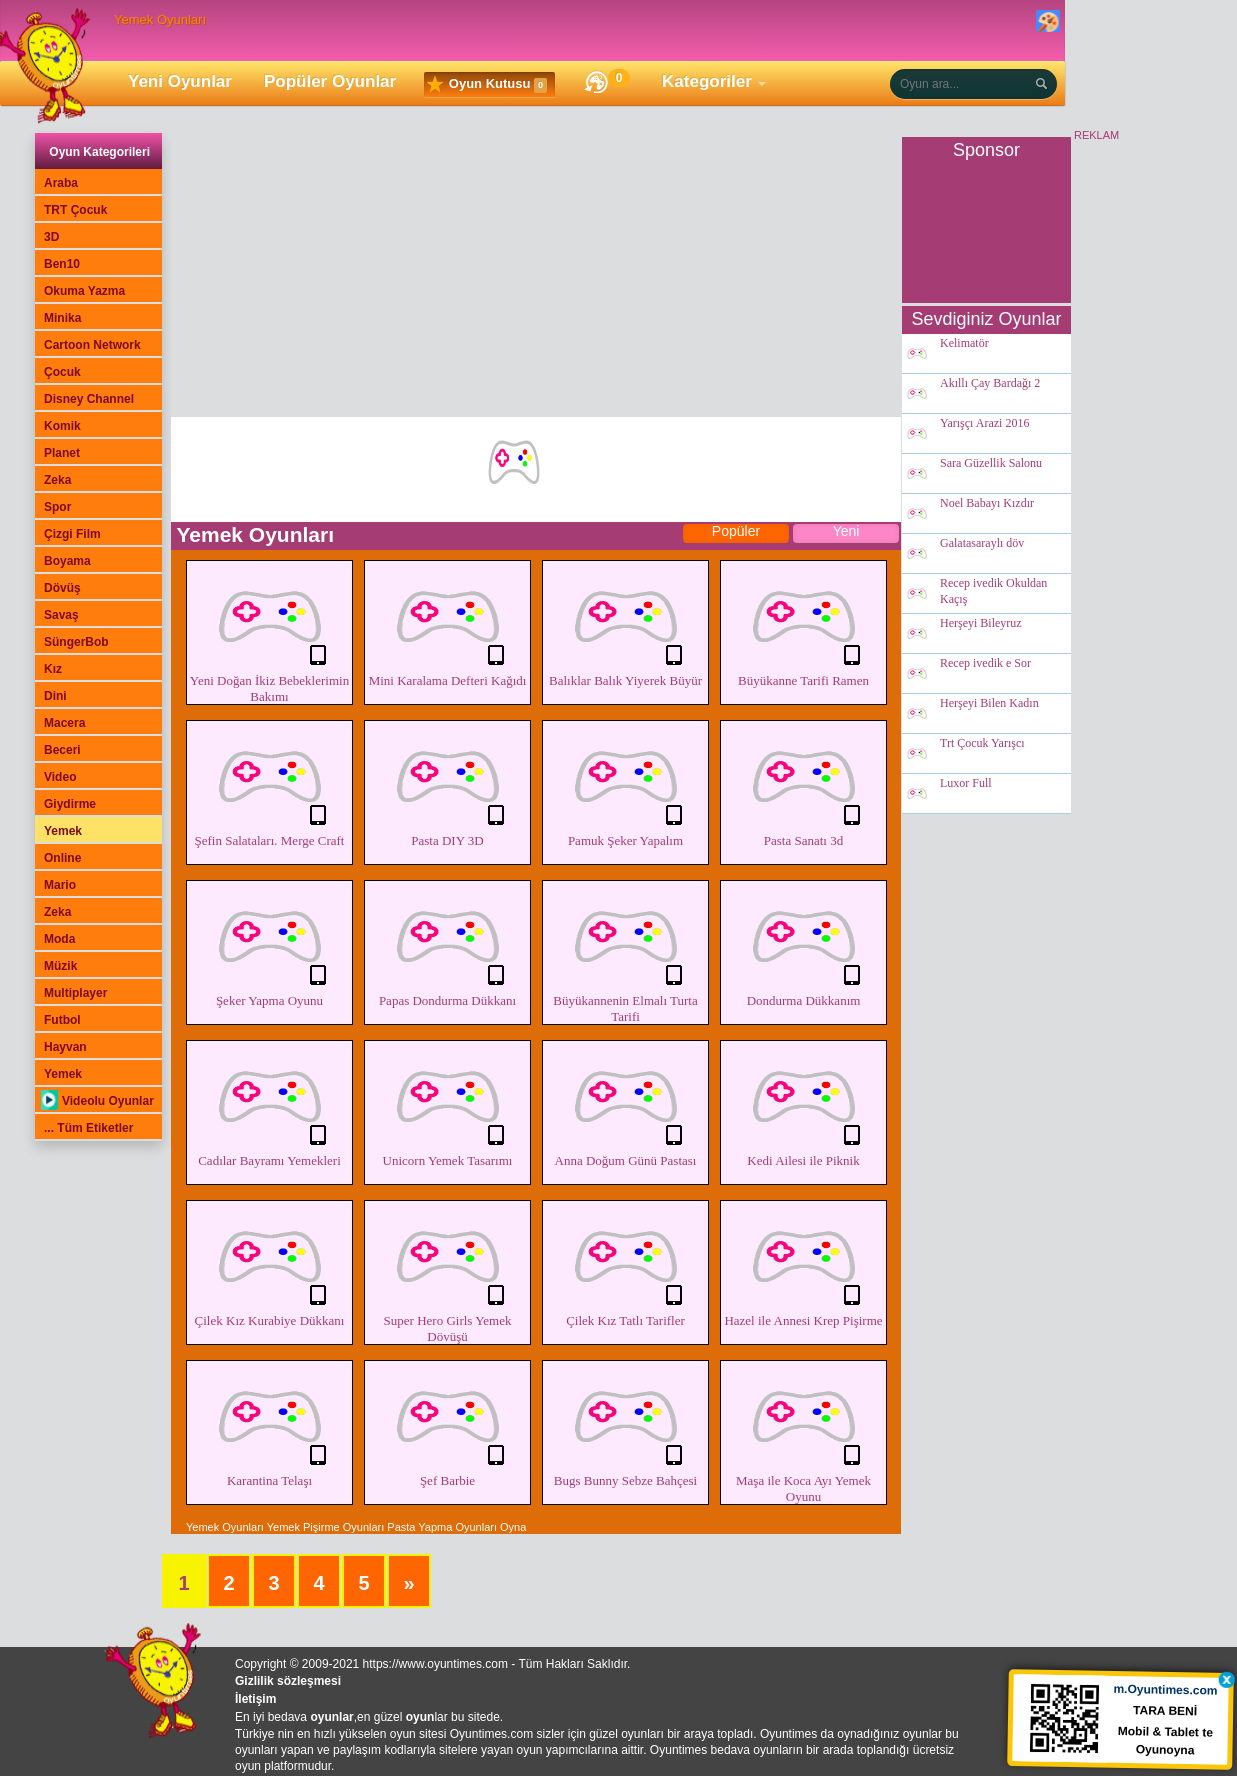 This screenshot has width=1237, height=1776. Describe the element at coordinates (420, 1717) in the screenshot. I see `oyun` at that location.